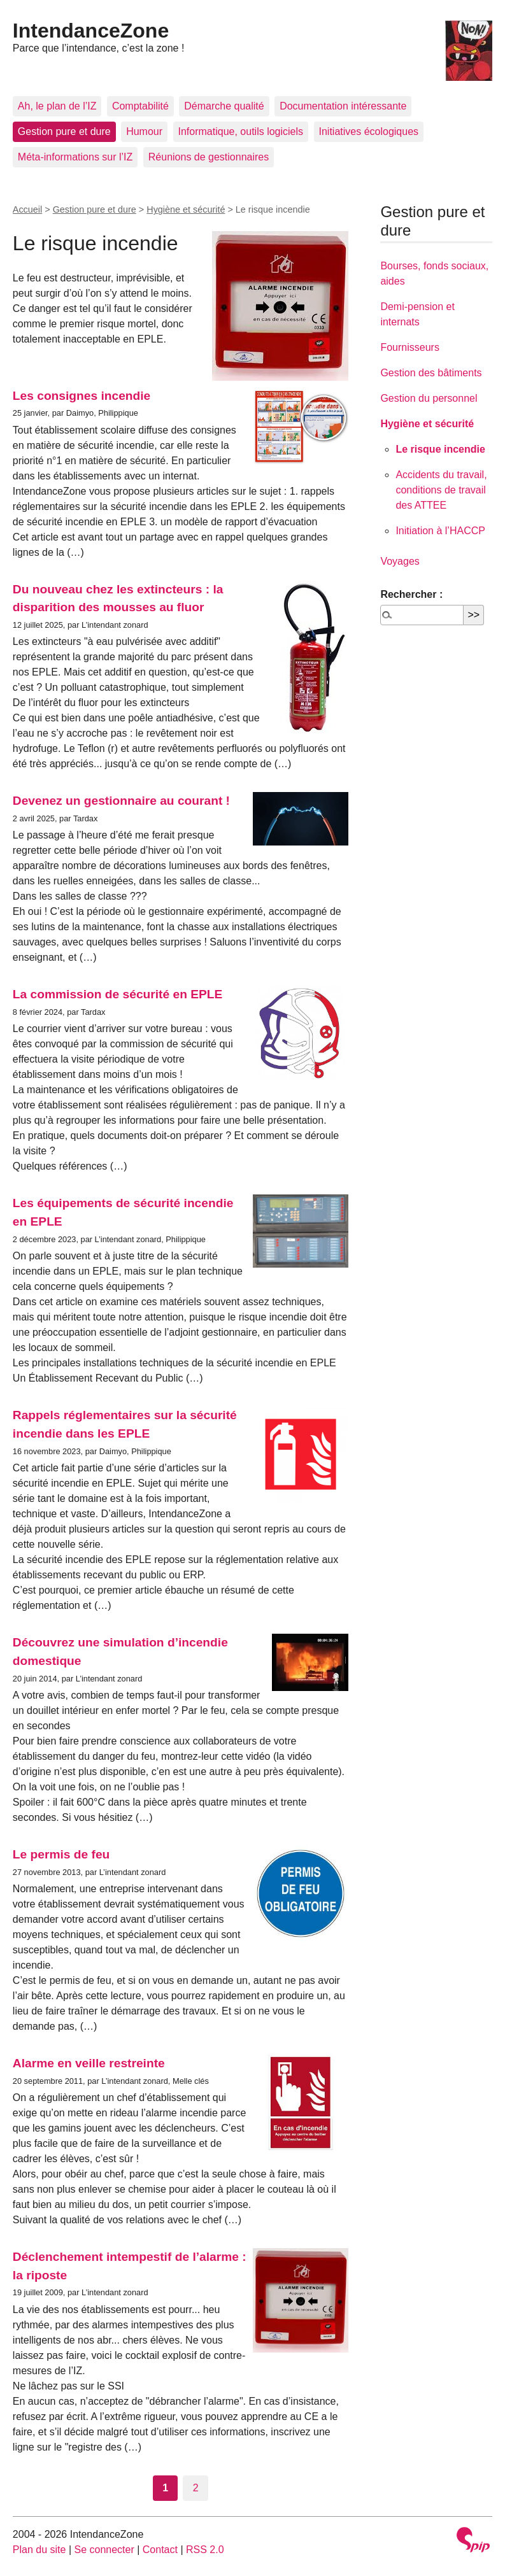 The width and height of the screenshot is (505, 2576). Describe the element at coordinates (75, 157) in the screenshot. I see `Méta-informations sur l’IZ` at that location.